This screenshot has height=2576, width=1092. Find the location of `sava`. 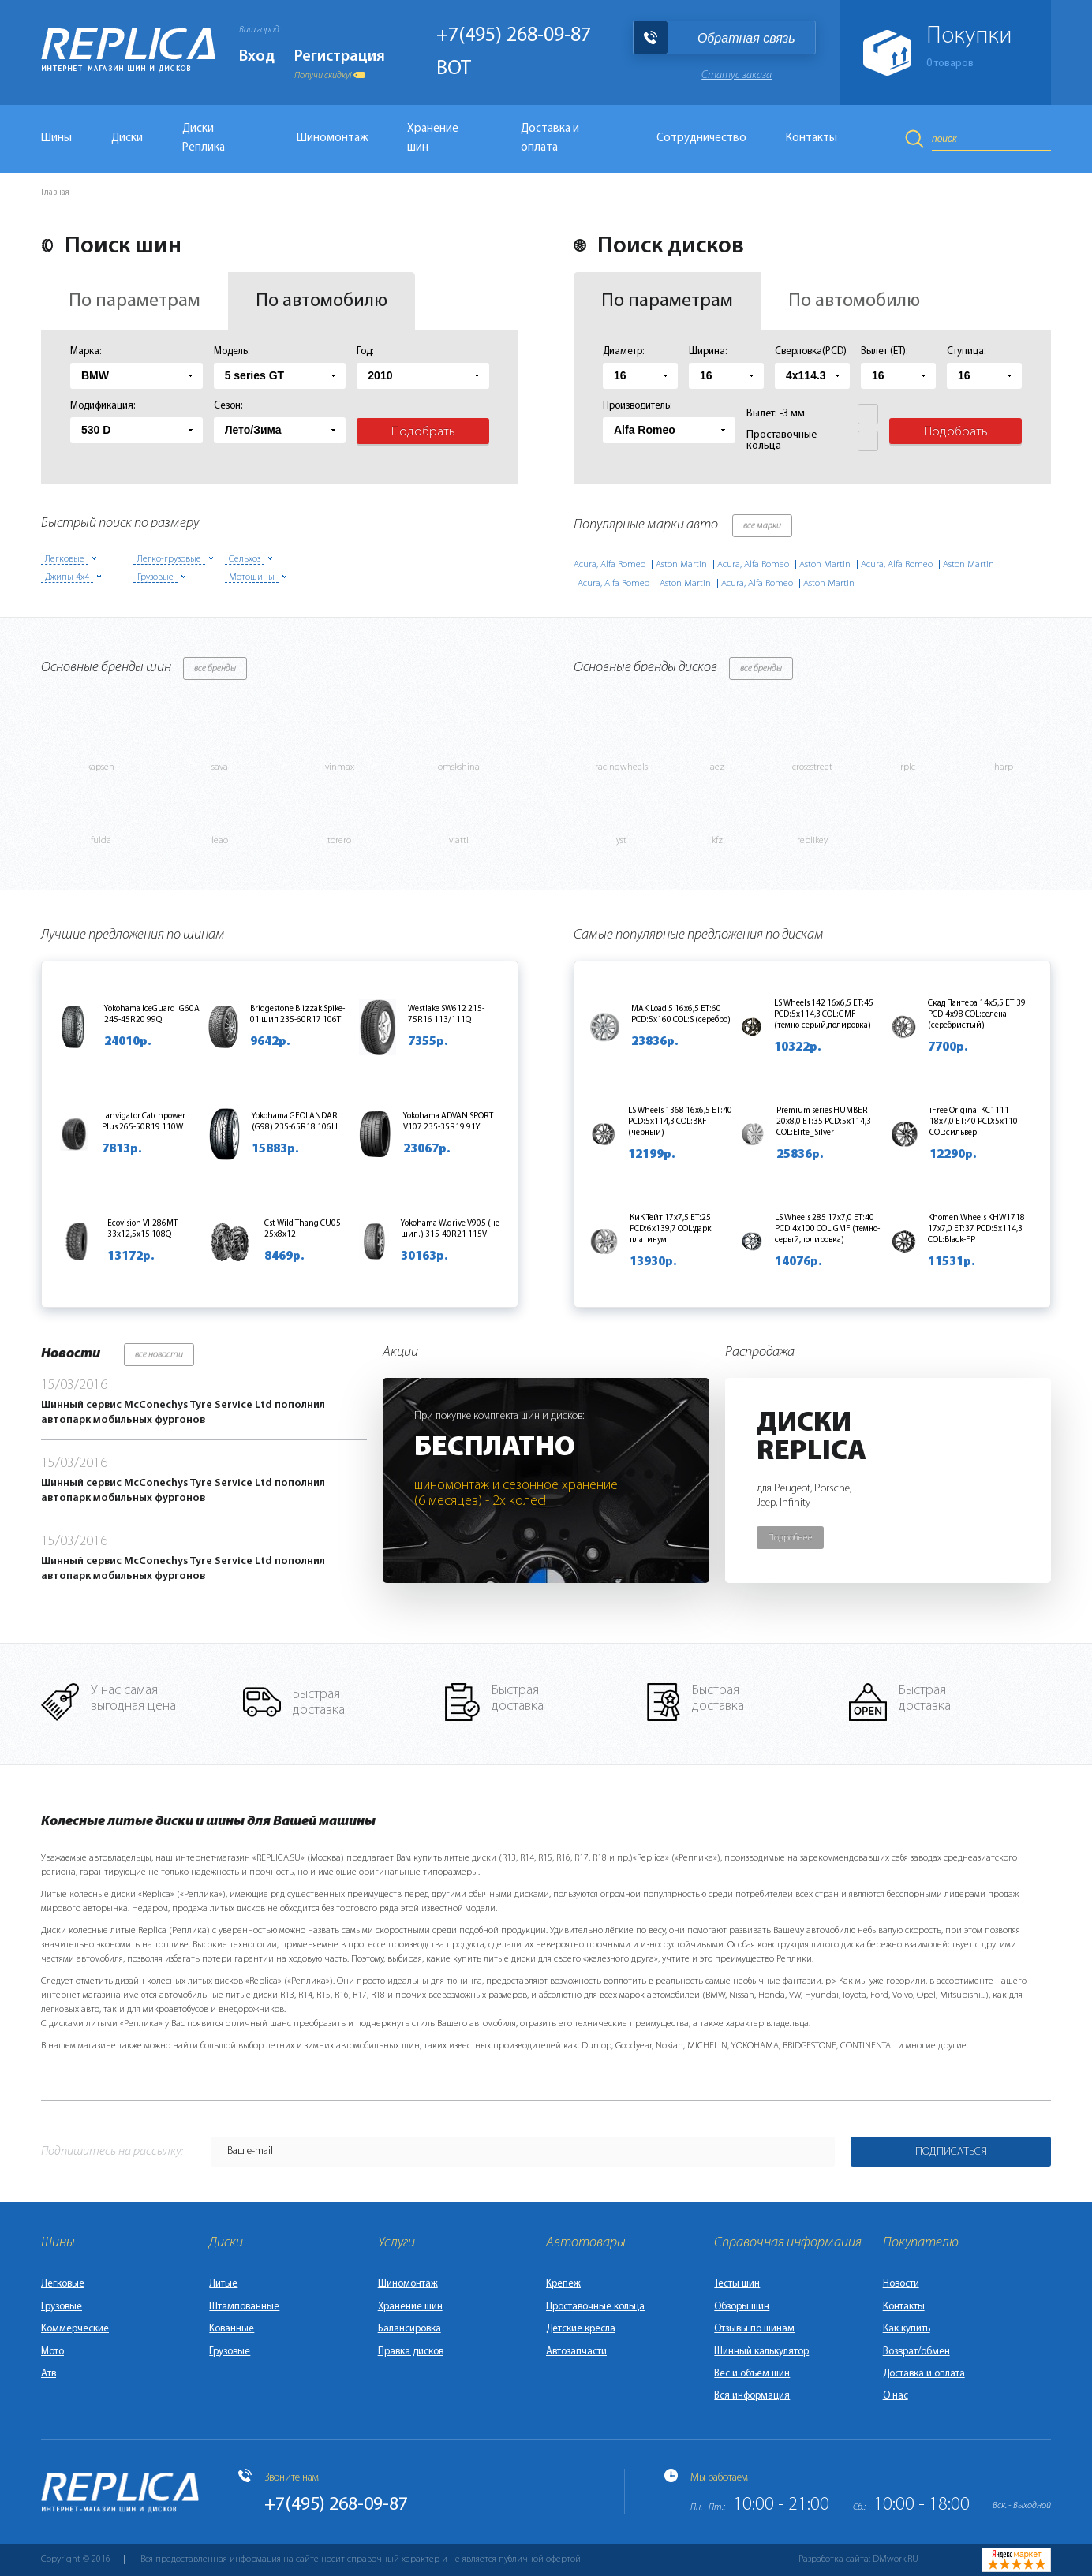

sava is located at coordinates (219, 767).